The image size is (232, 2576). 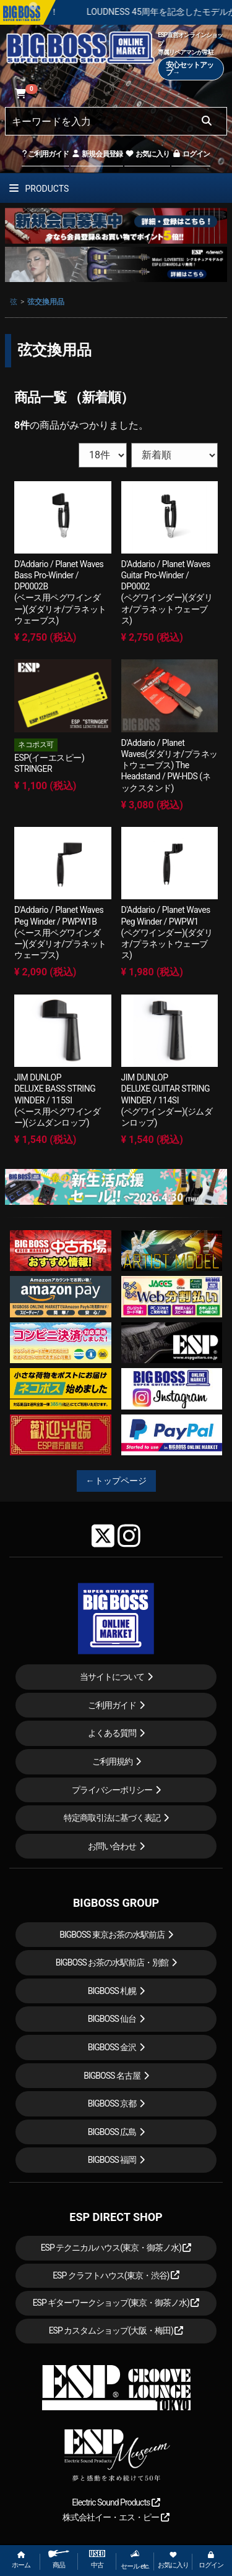 I want to click on BIGBOSS 金沢, so click(x=112, y=2047).